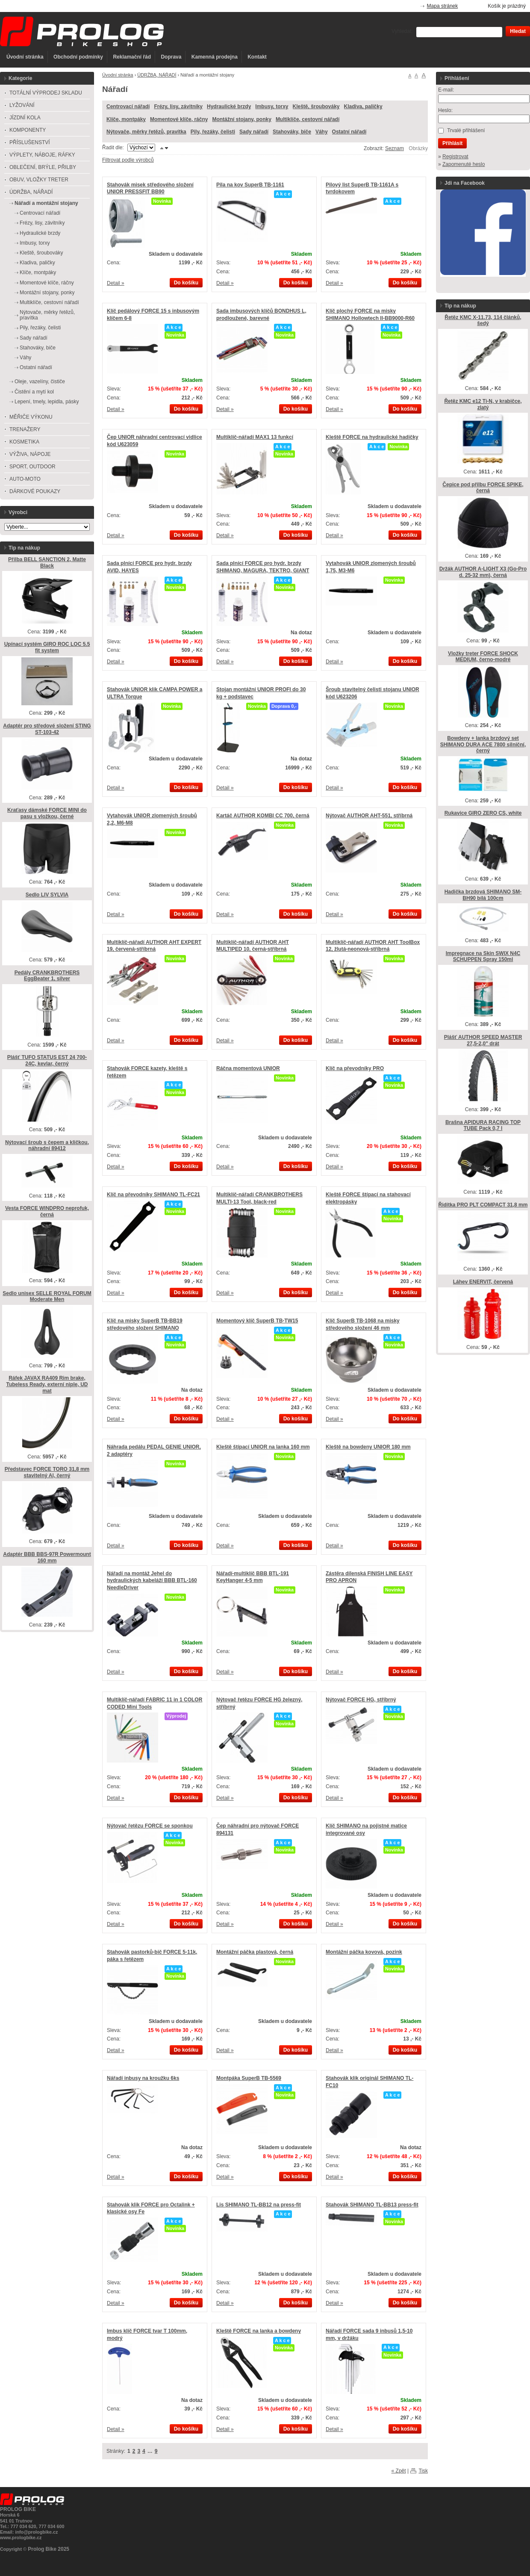 This screenshot has width=530, height=2576. Describe the element at coordinates (316, 106) in the screenshot. I see `Kleště, šroubováky` at that location.